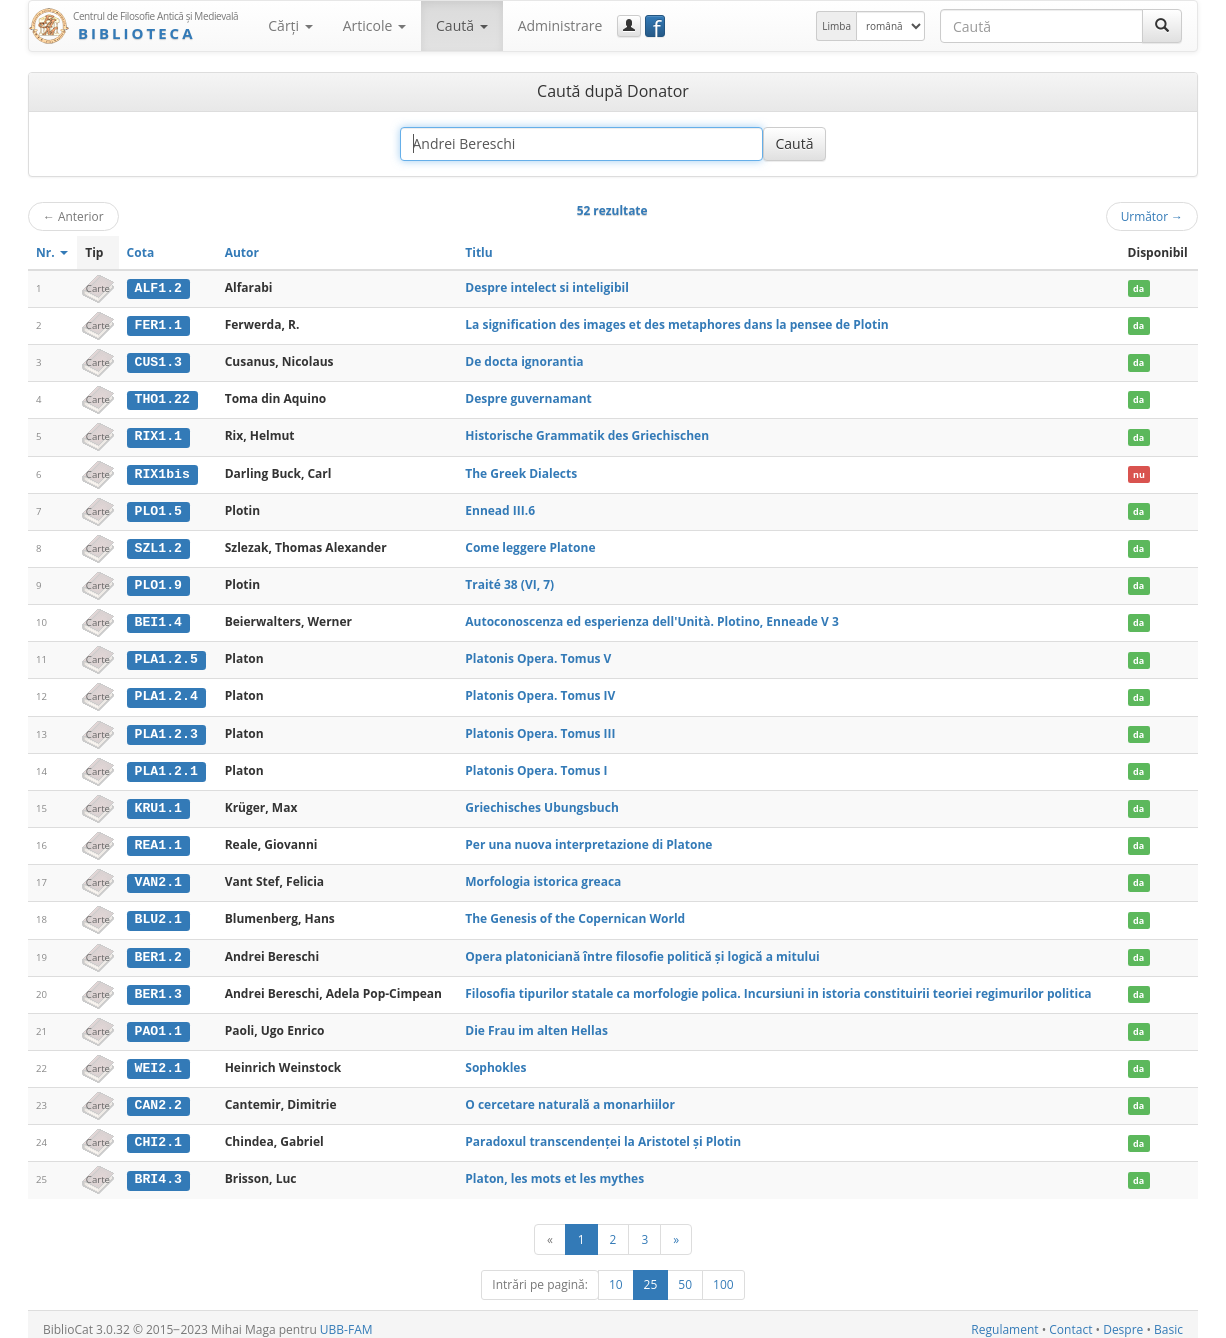 Image resolution: width=1226 pixels, height=1338 pixels. I want to click on RIX1bis, so click(162, 472).